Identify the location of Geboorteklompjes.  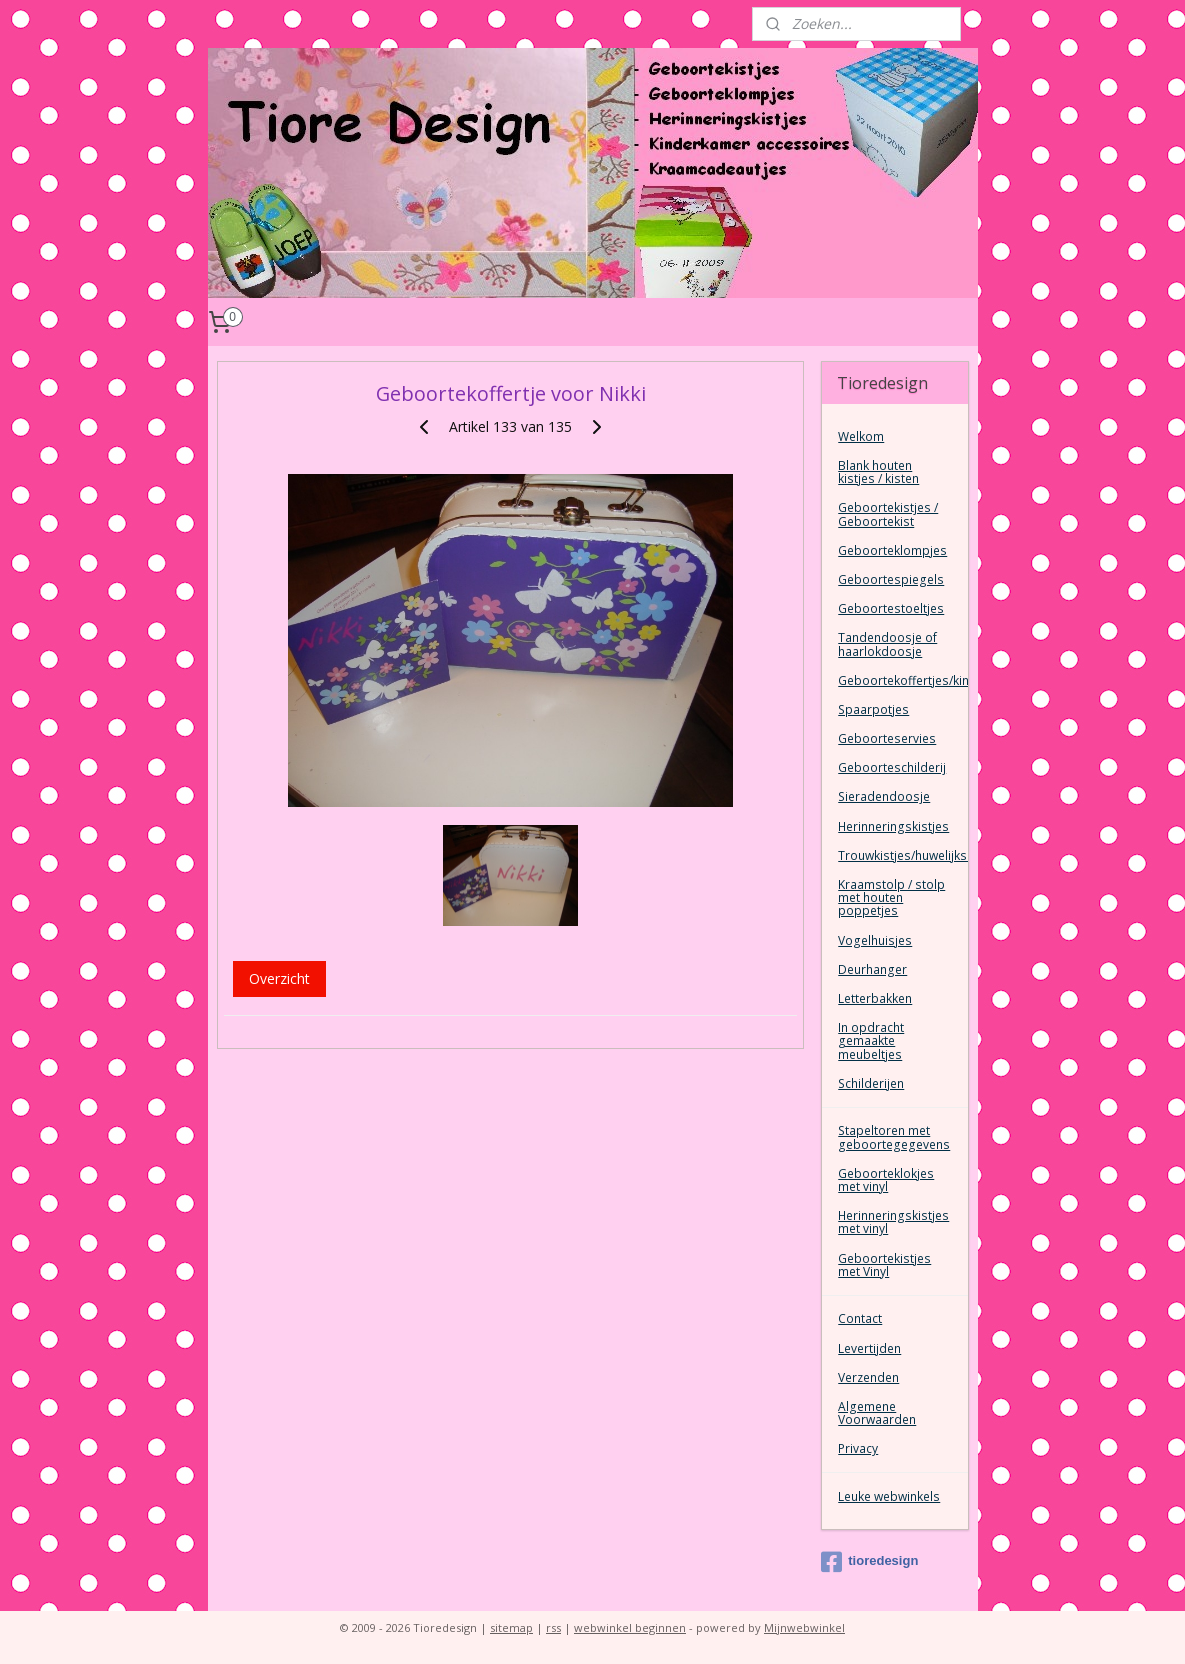
(892, 550).